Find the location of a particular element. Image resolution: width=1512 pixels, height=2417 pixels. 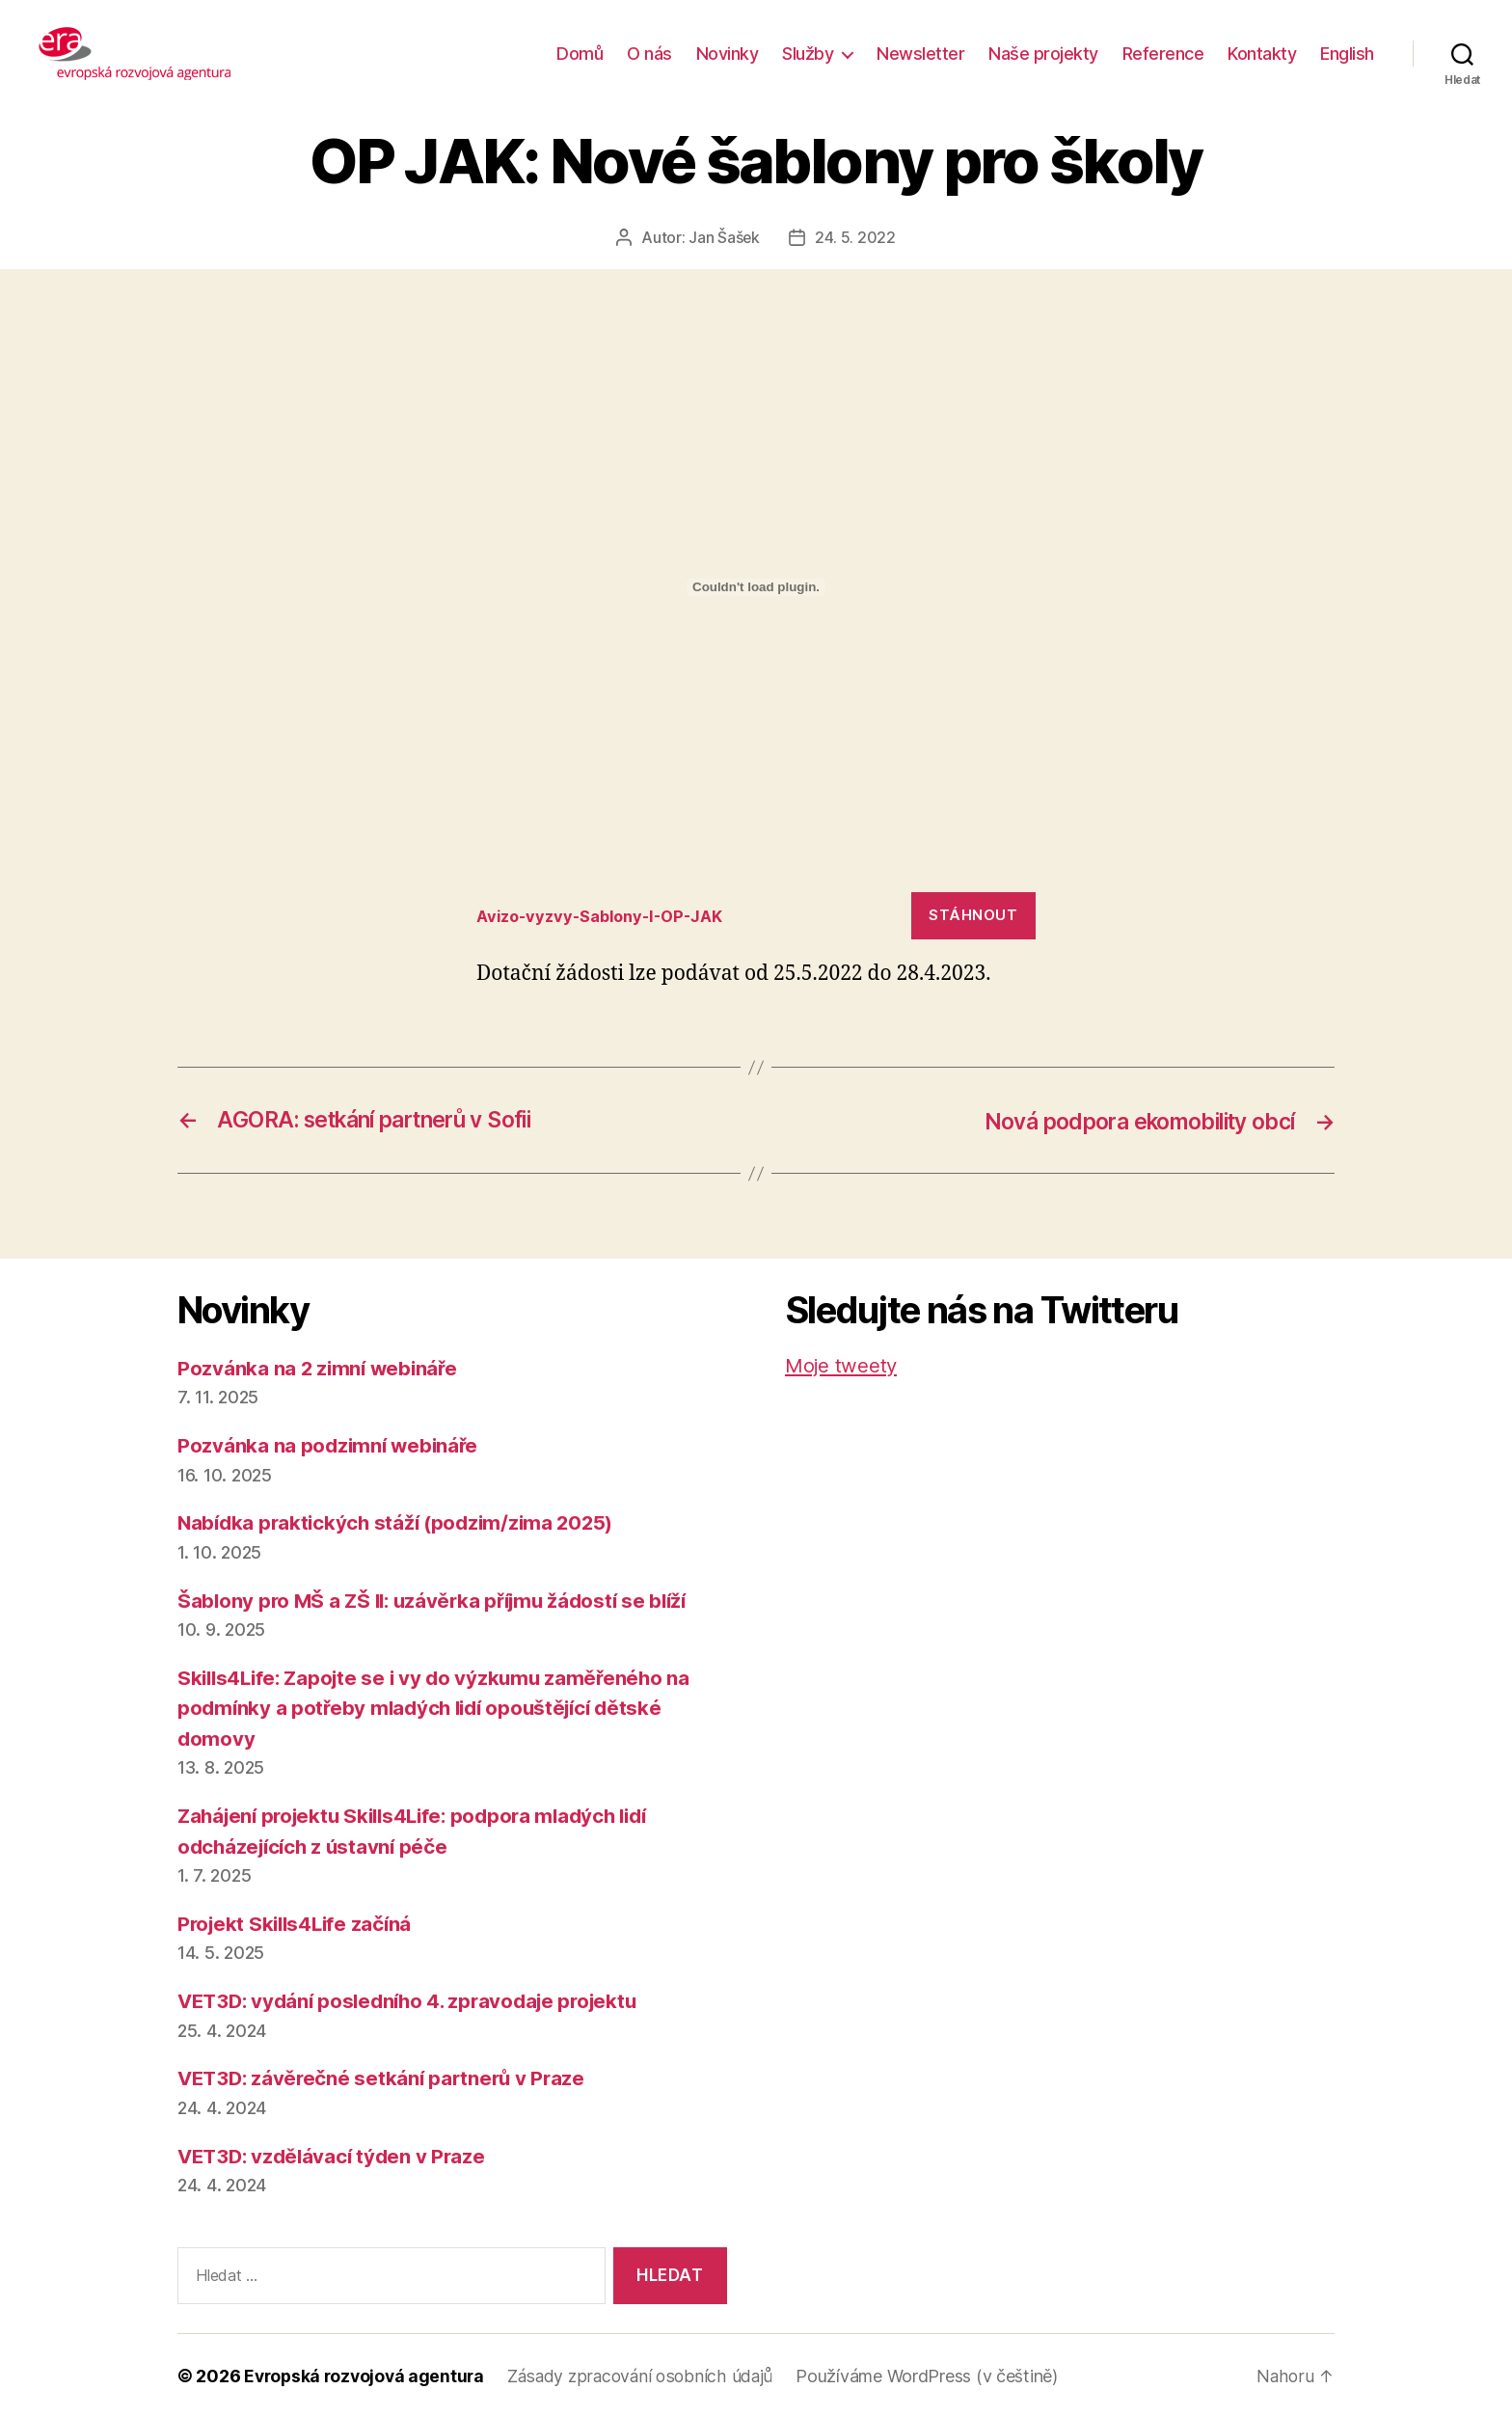

Používáme WordPress (v češtině) is located at coordinates (937, 2375).